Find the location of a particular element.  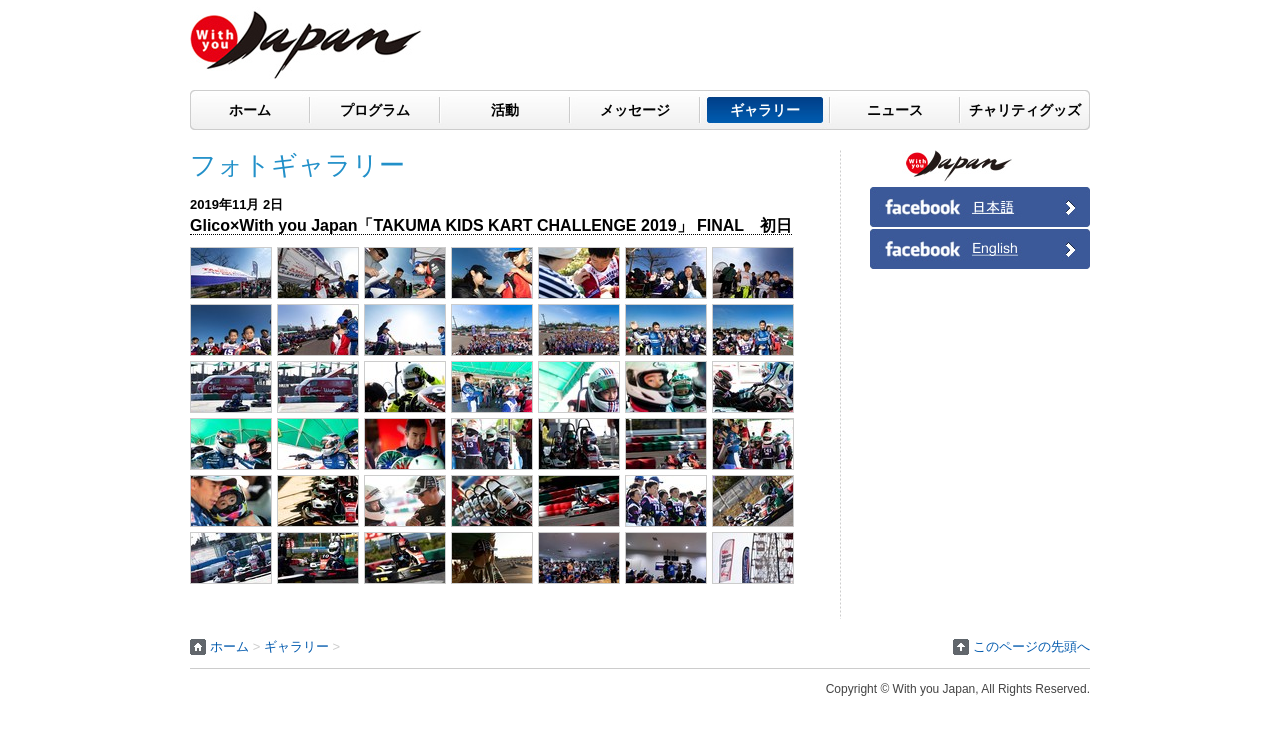

プログラム is located at coordinates (375, 110).